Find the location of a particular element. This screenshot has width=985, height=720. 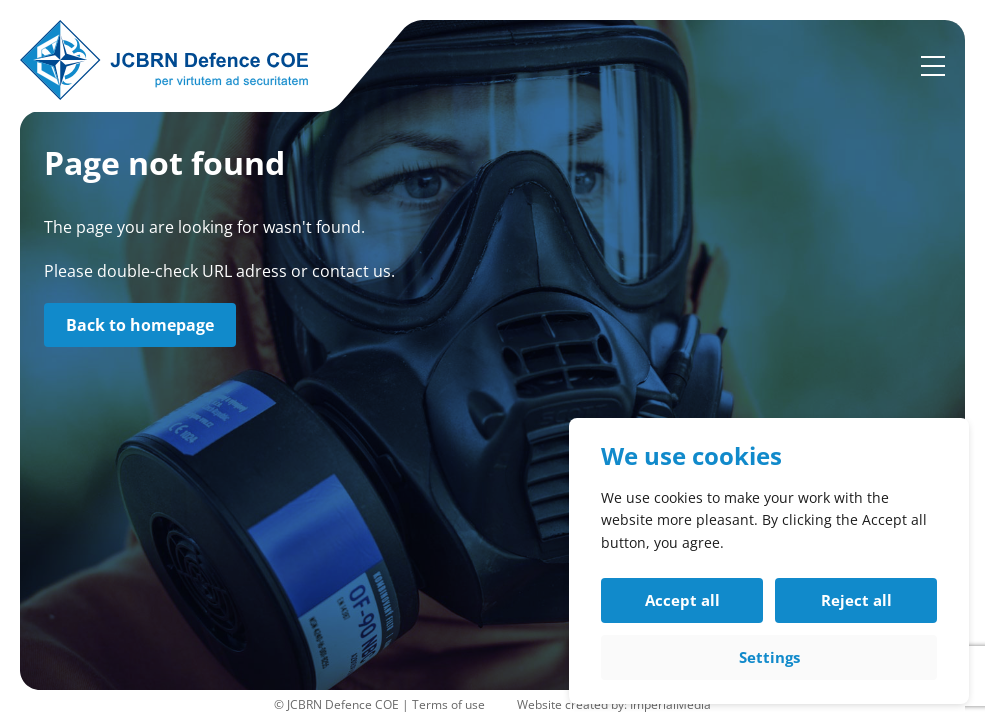

Settings is located at coordinates (769, 657).